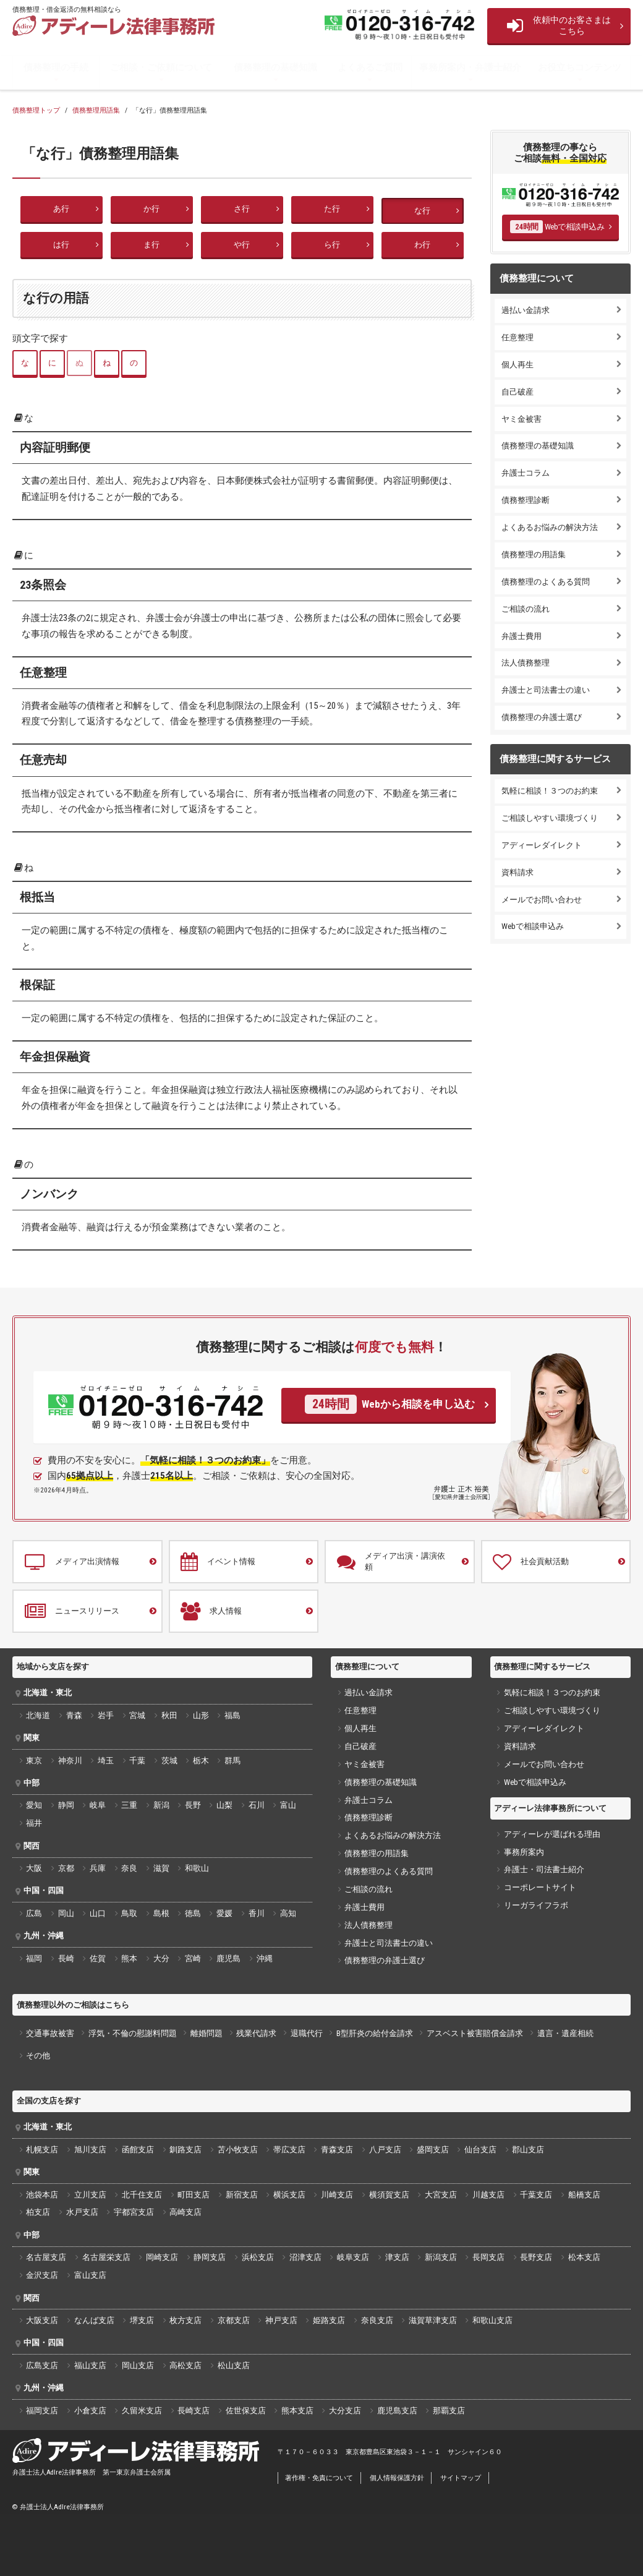 The image size is (643, 2576). I want to click on 個人再生, so click(517, 364).